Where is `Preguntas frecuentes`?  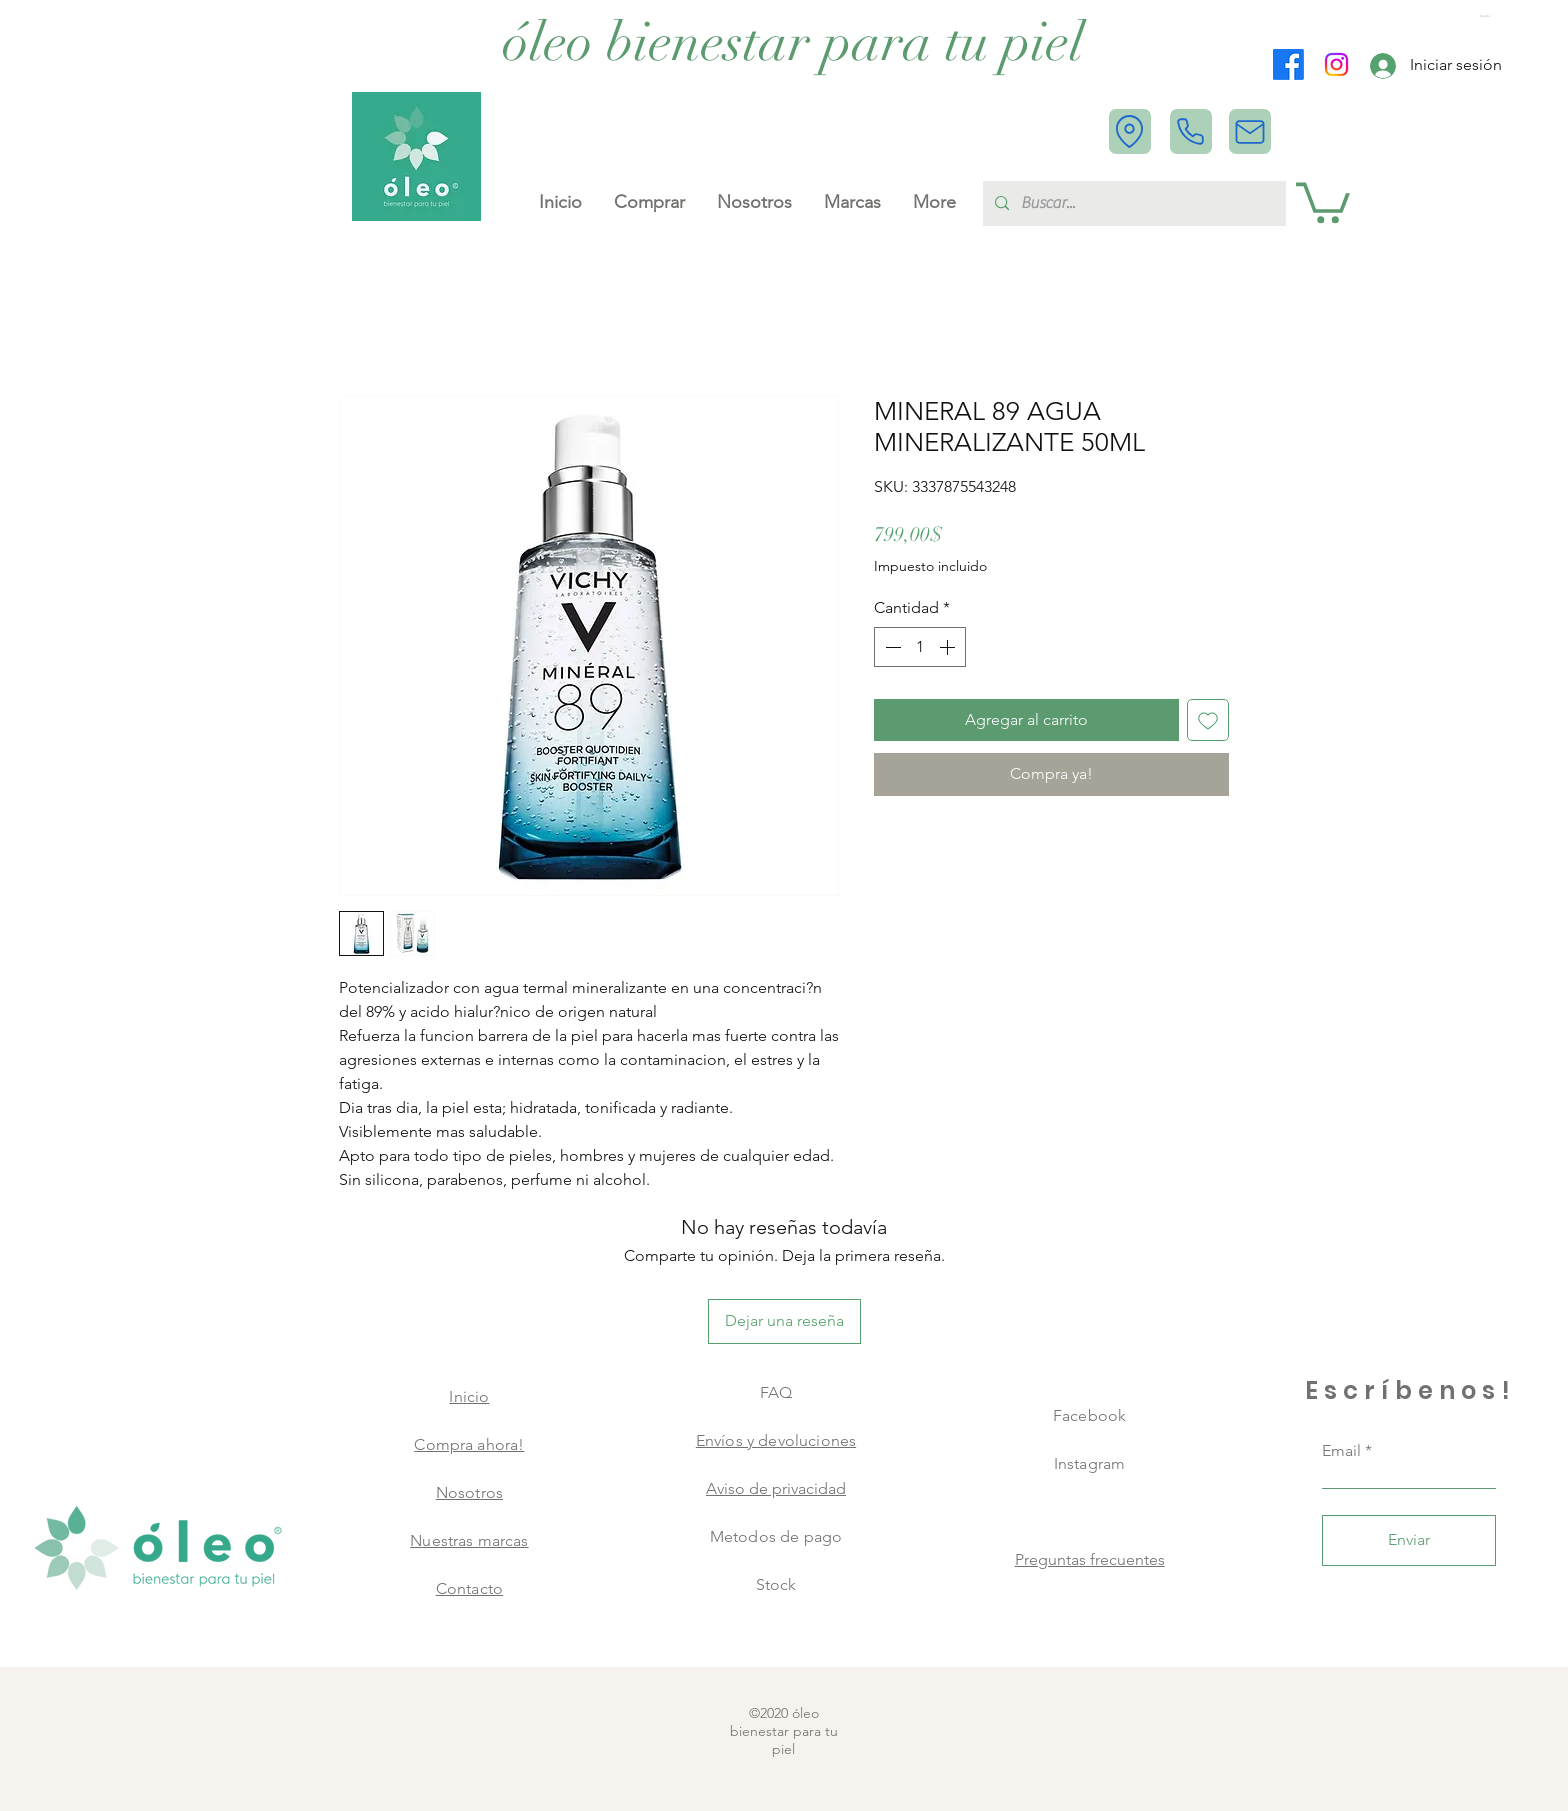 Preguntas frecuentes is located at coordinates (1090, 1559).